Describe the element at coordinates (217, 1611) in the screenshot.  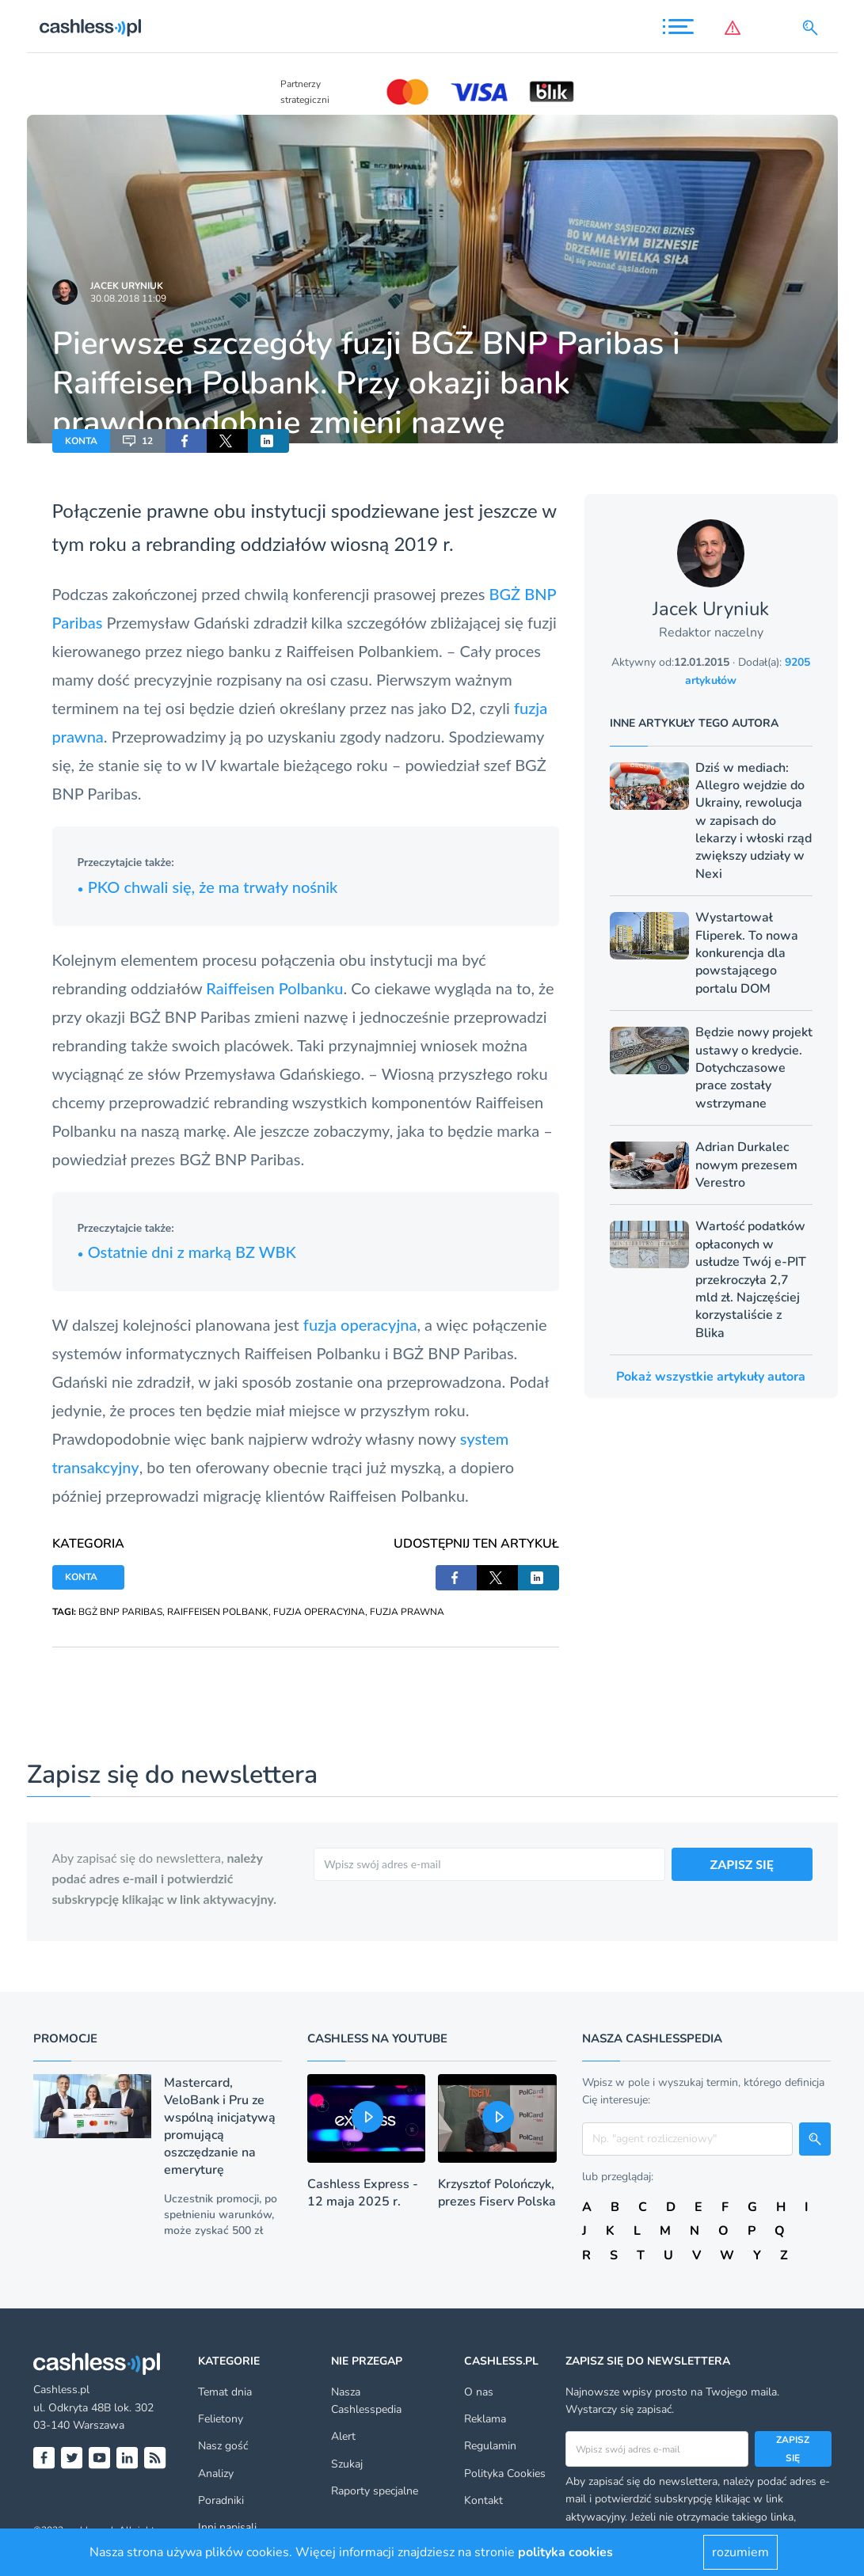
I see `RAIFFEISEN POLBANK` at that location.